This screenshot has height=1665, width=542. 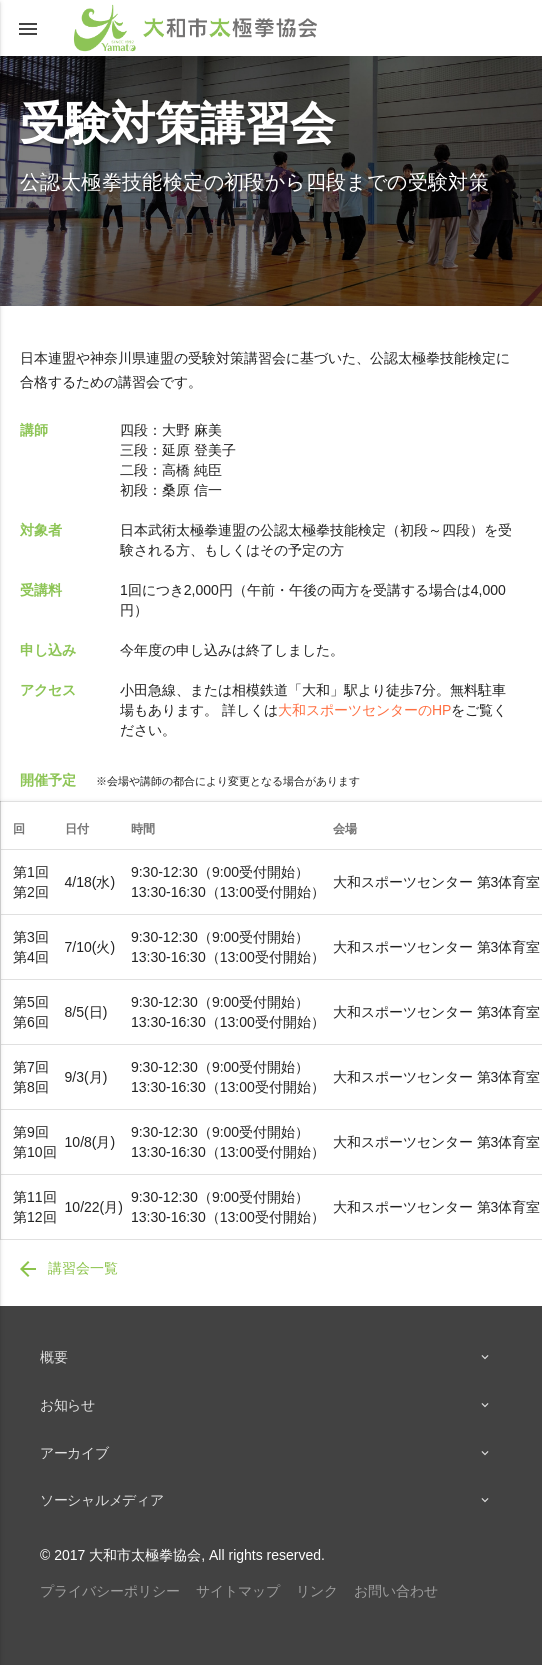 What do you see at coordinates (110, 1591) in the screenshot?
I see `プライバシーポリシー` at bounding box center [110, 1591].